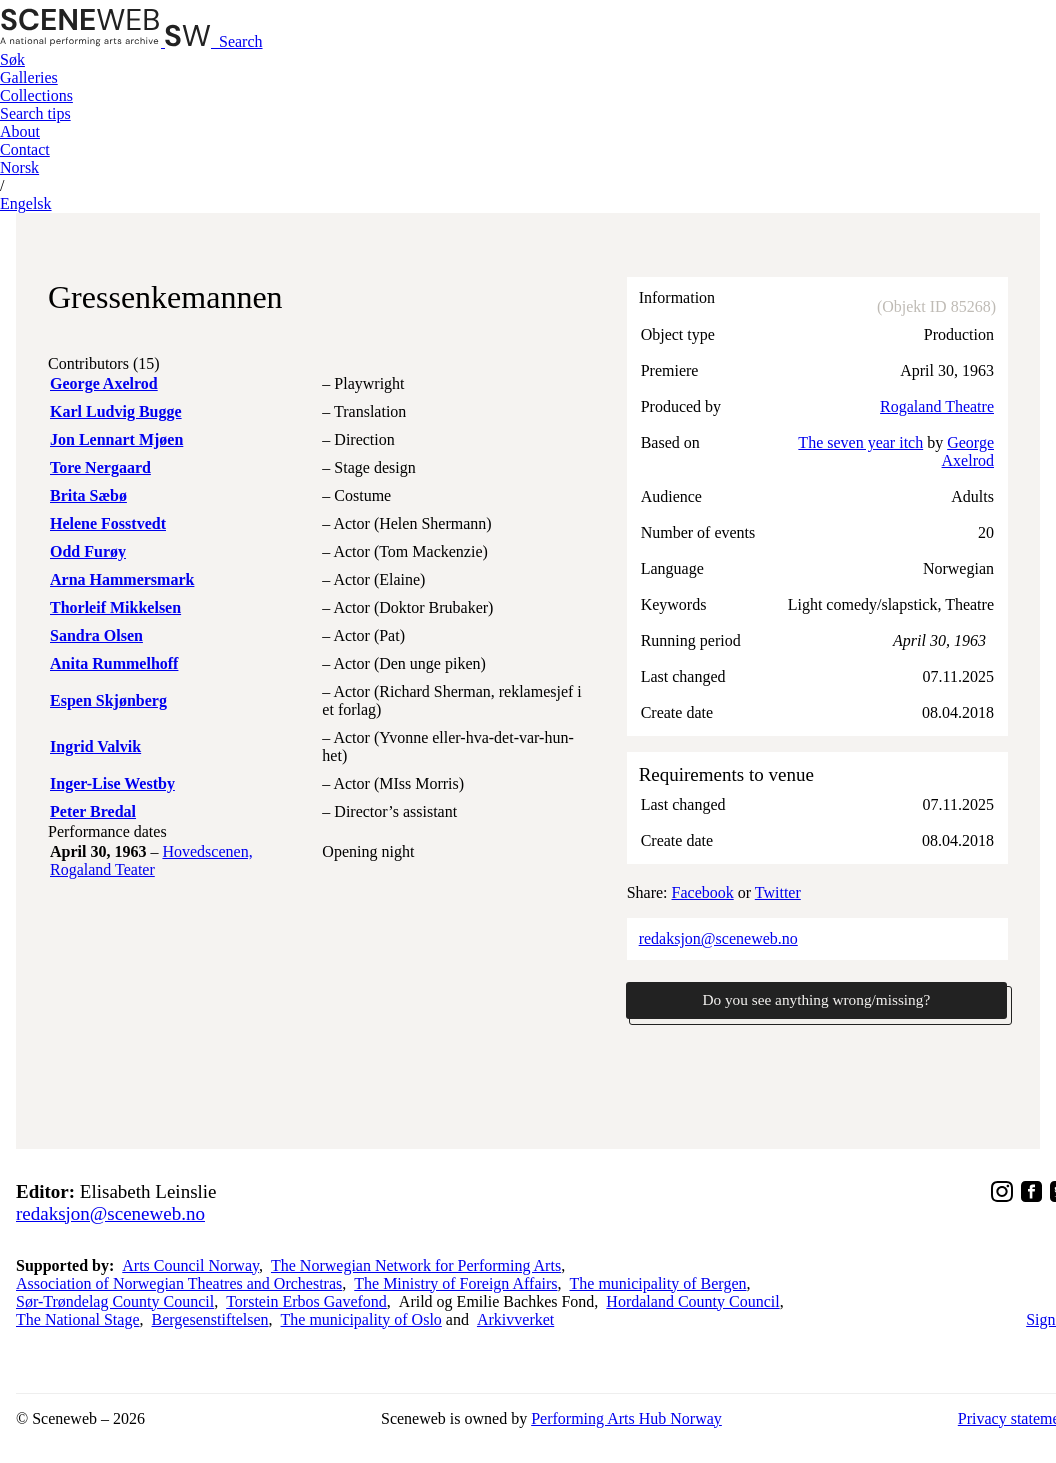 The height and width of the screenshot is (1463, 1056). What do you see at coordinates (703, 892) in the screenshot?
I see `Facebook` at bounding box center [703, 892].